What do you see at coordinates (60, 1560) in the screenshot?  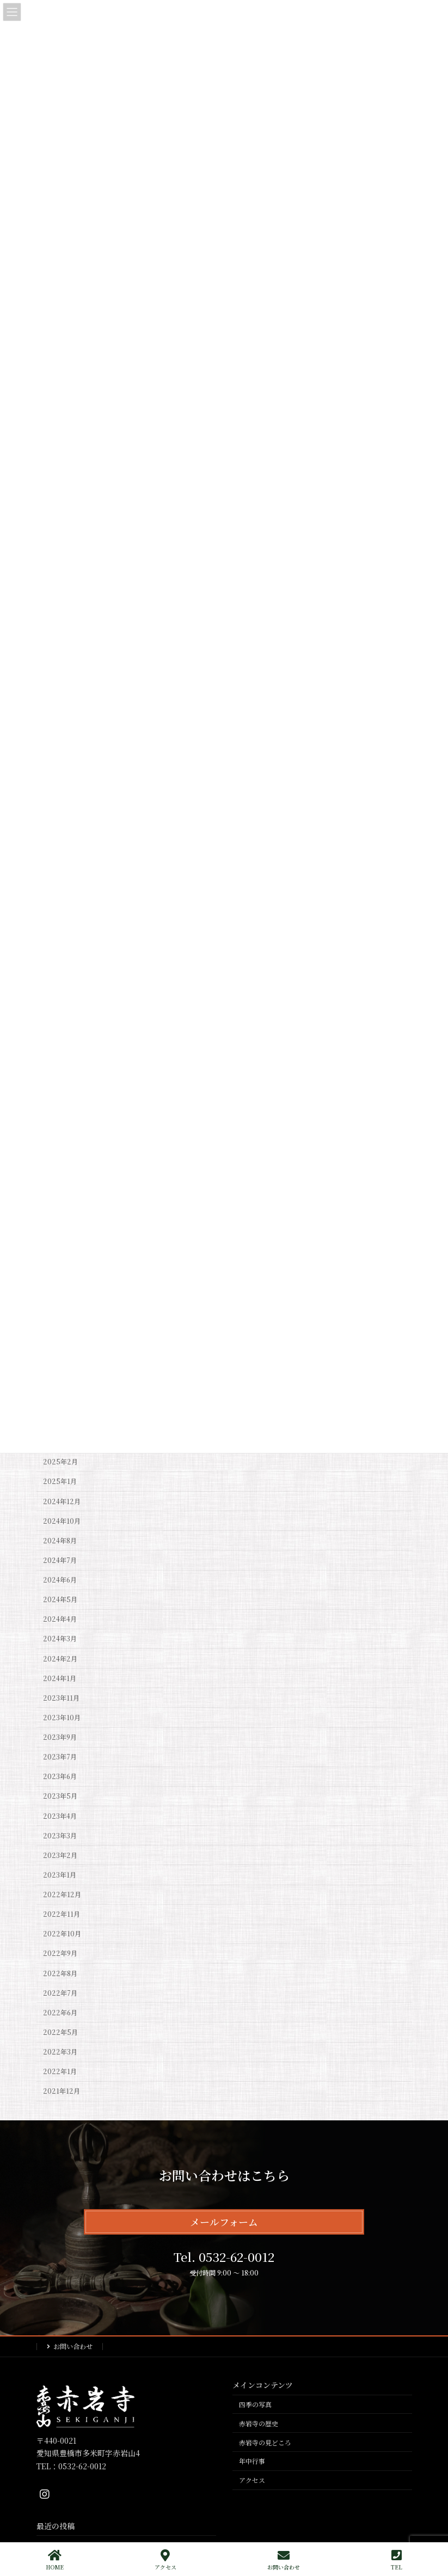 I see `2024年7月` at bounding box center [60, 1560].